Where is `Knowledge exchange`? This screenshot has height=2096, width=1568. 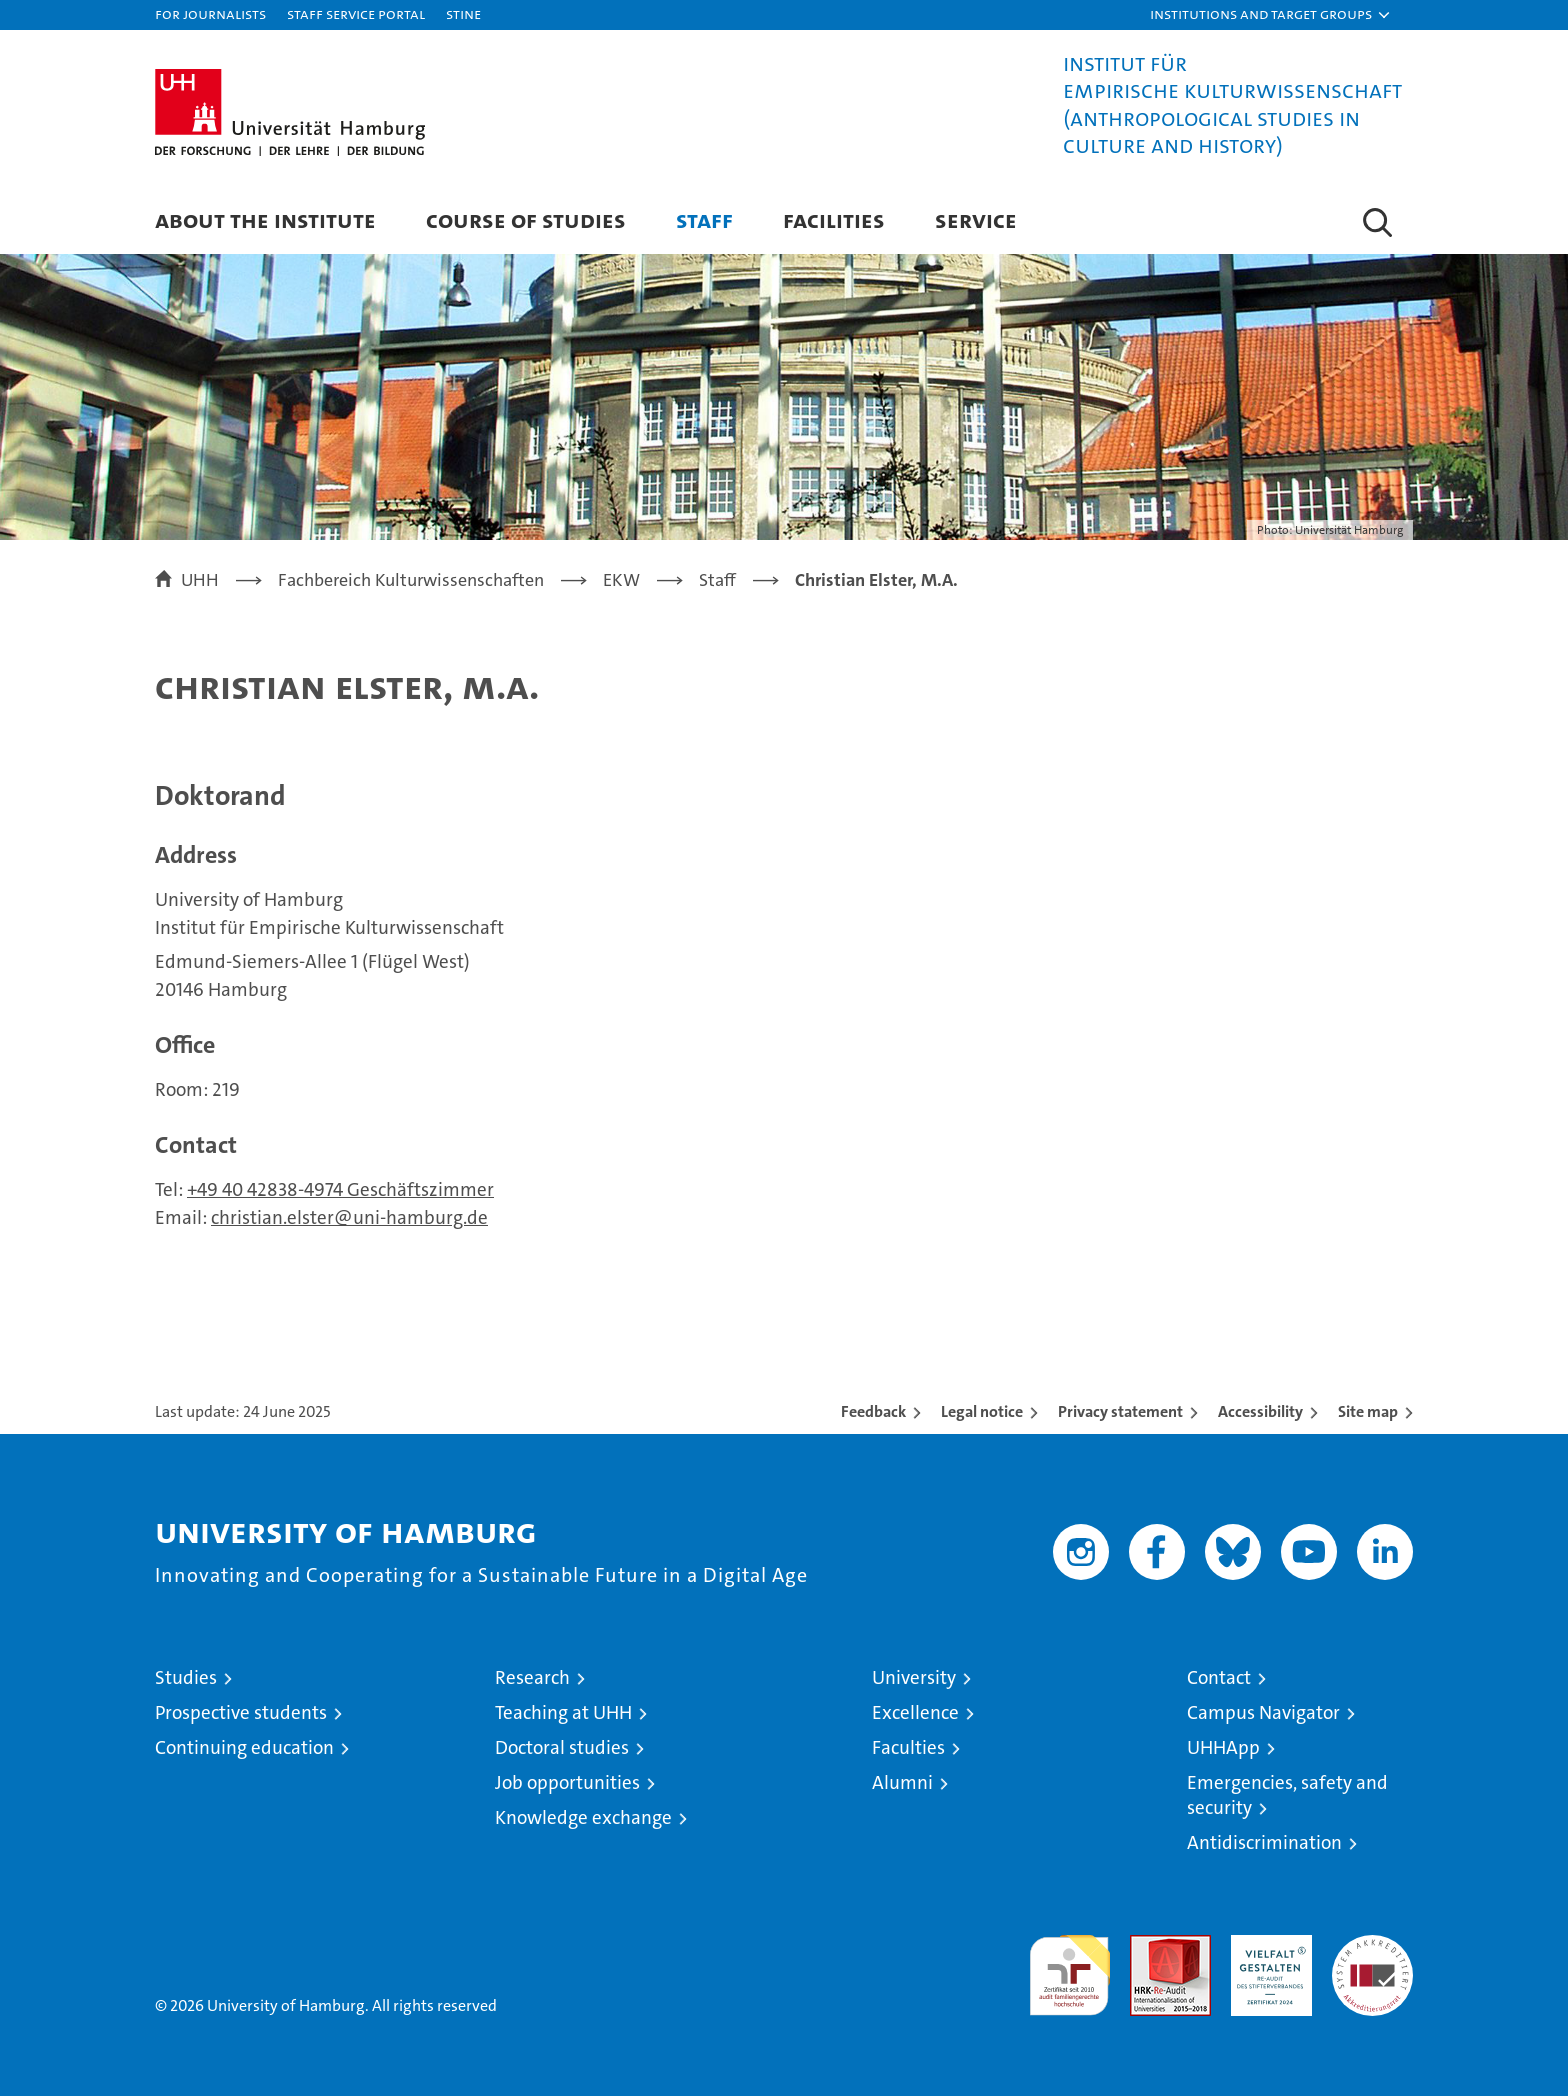
Knowledge exchange is located at coordinates (583, 1817).